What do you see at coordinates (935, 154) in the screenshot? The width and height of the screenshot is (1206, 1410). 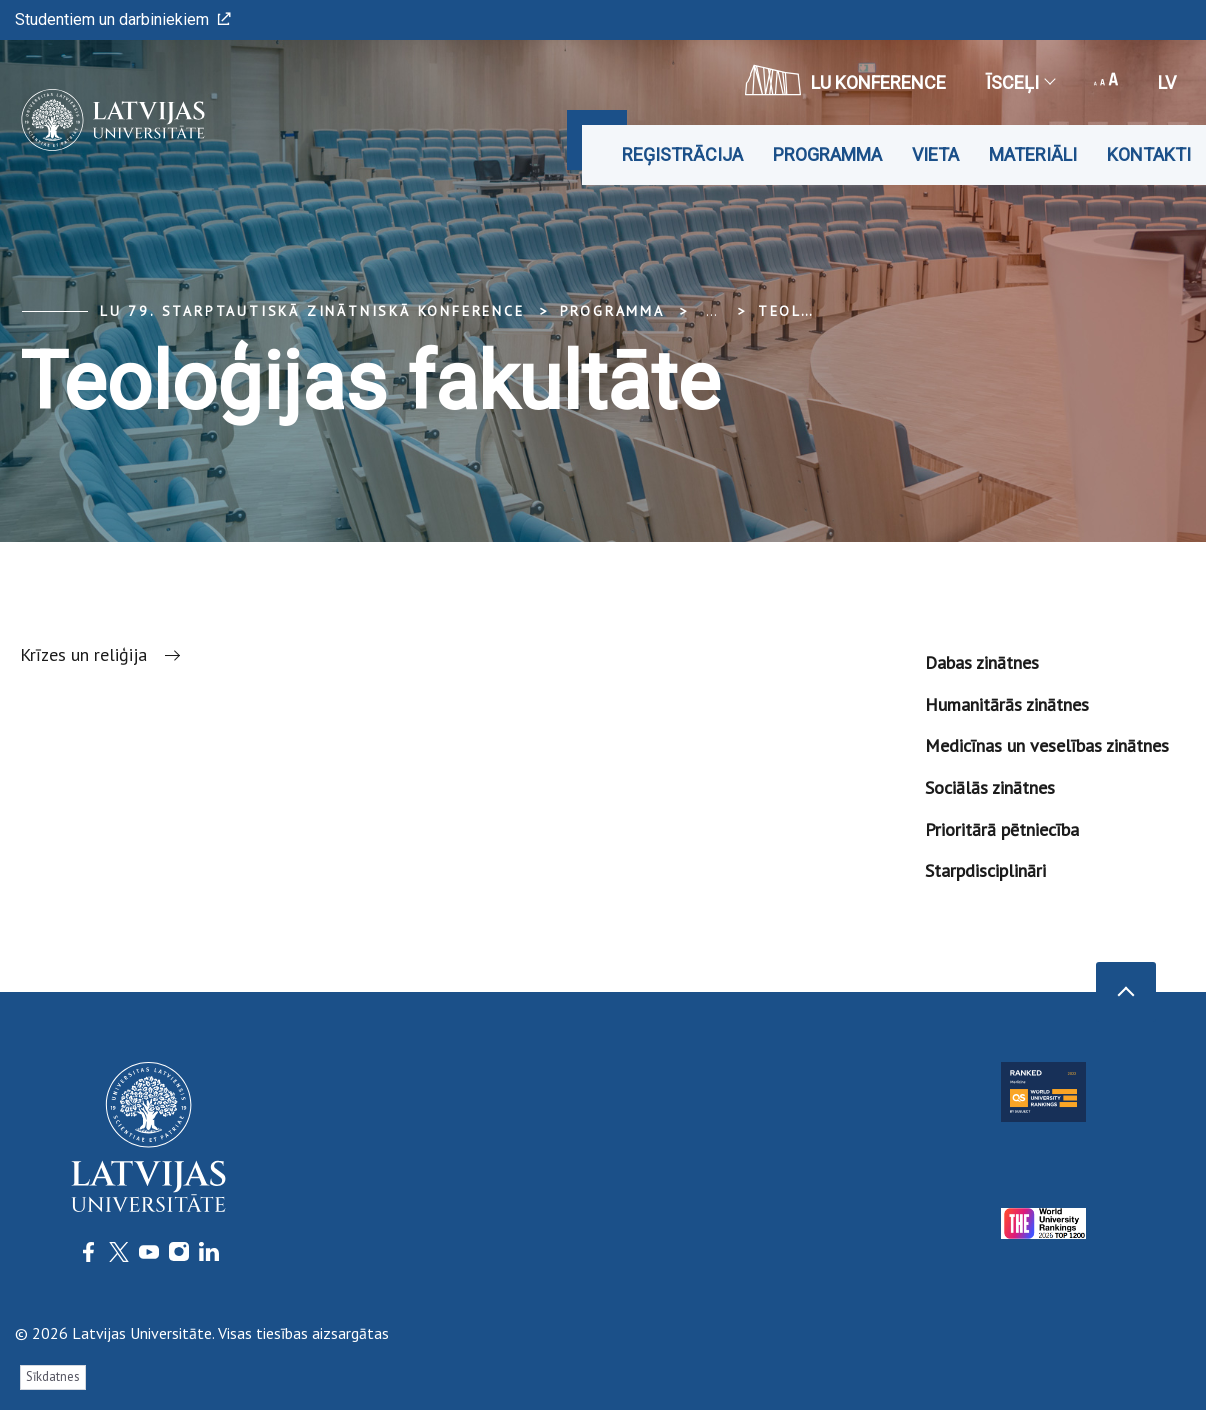 I see `Vieta` at bounding box center [935, 154].